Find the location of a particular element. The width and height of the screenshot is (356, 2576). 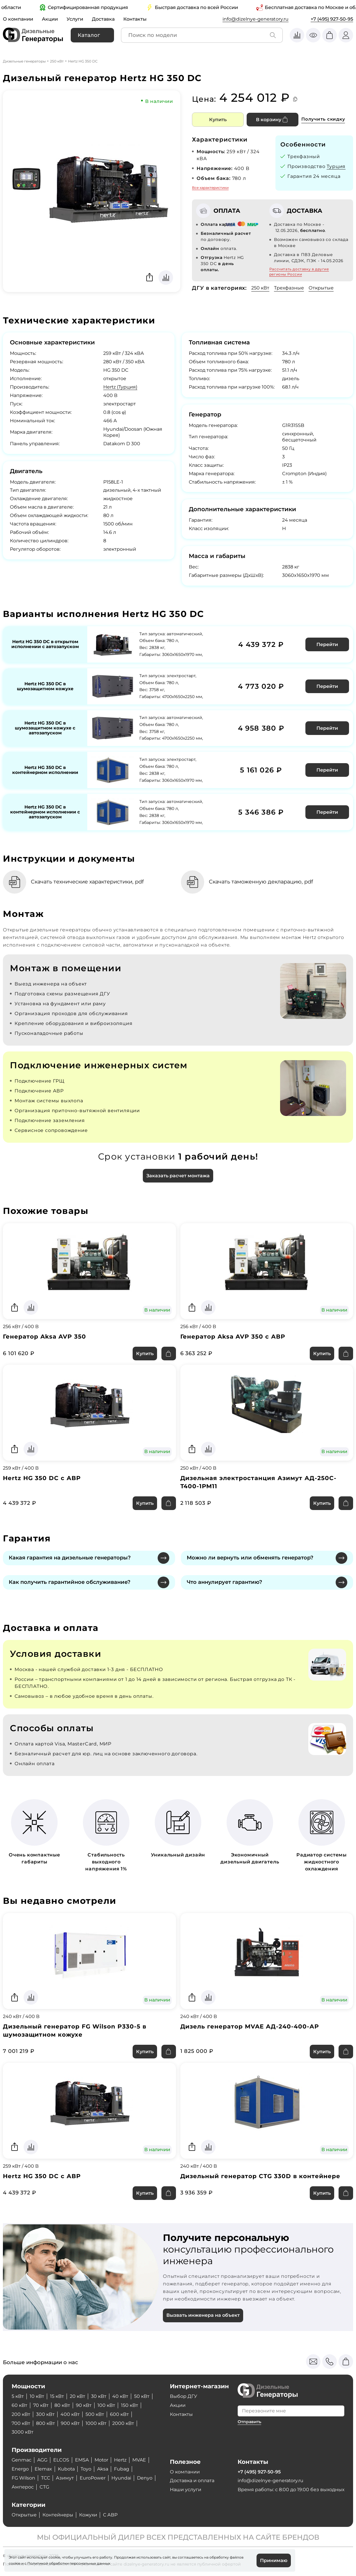

100 кВт is located at coordinates (106, 2405).